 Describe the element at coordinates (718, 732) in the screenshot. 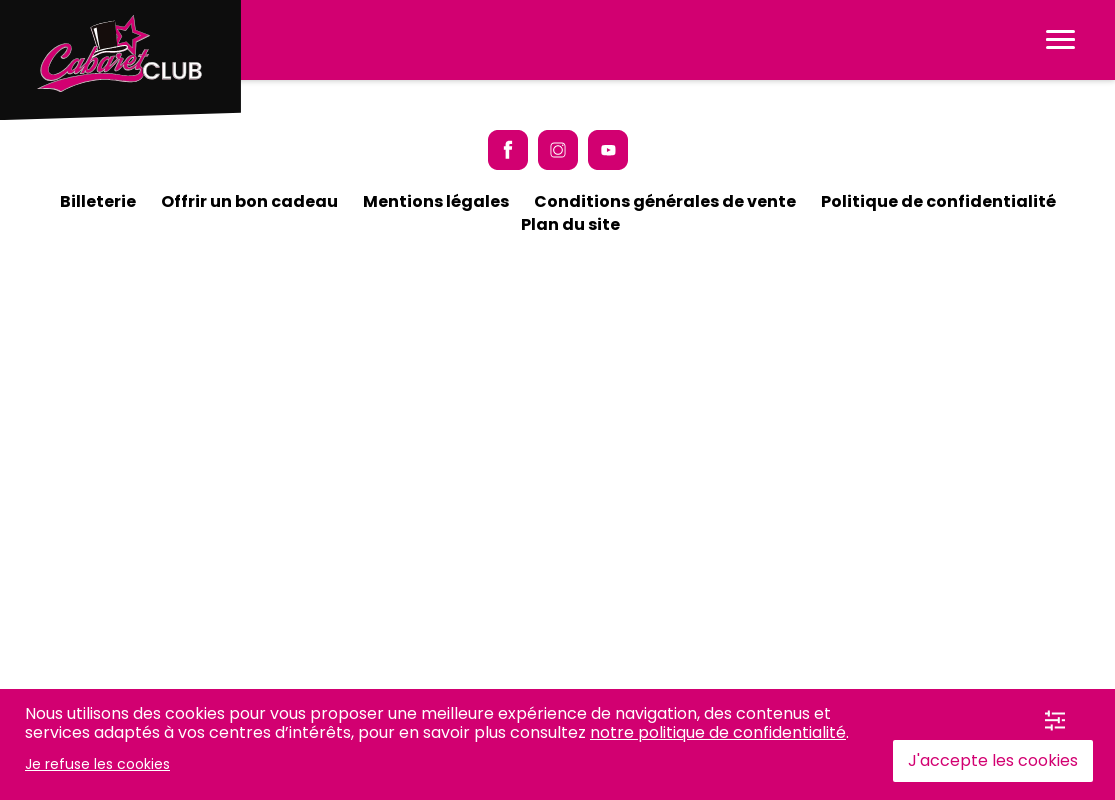

I see `notre politique de confidentialité` at that location.